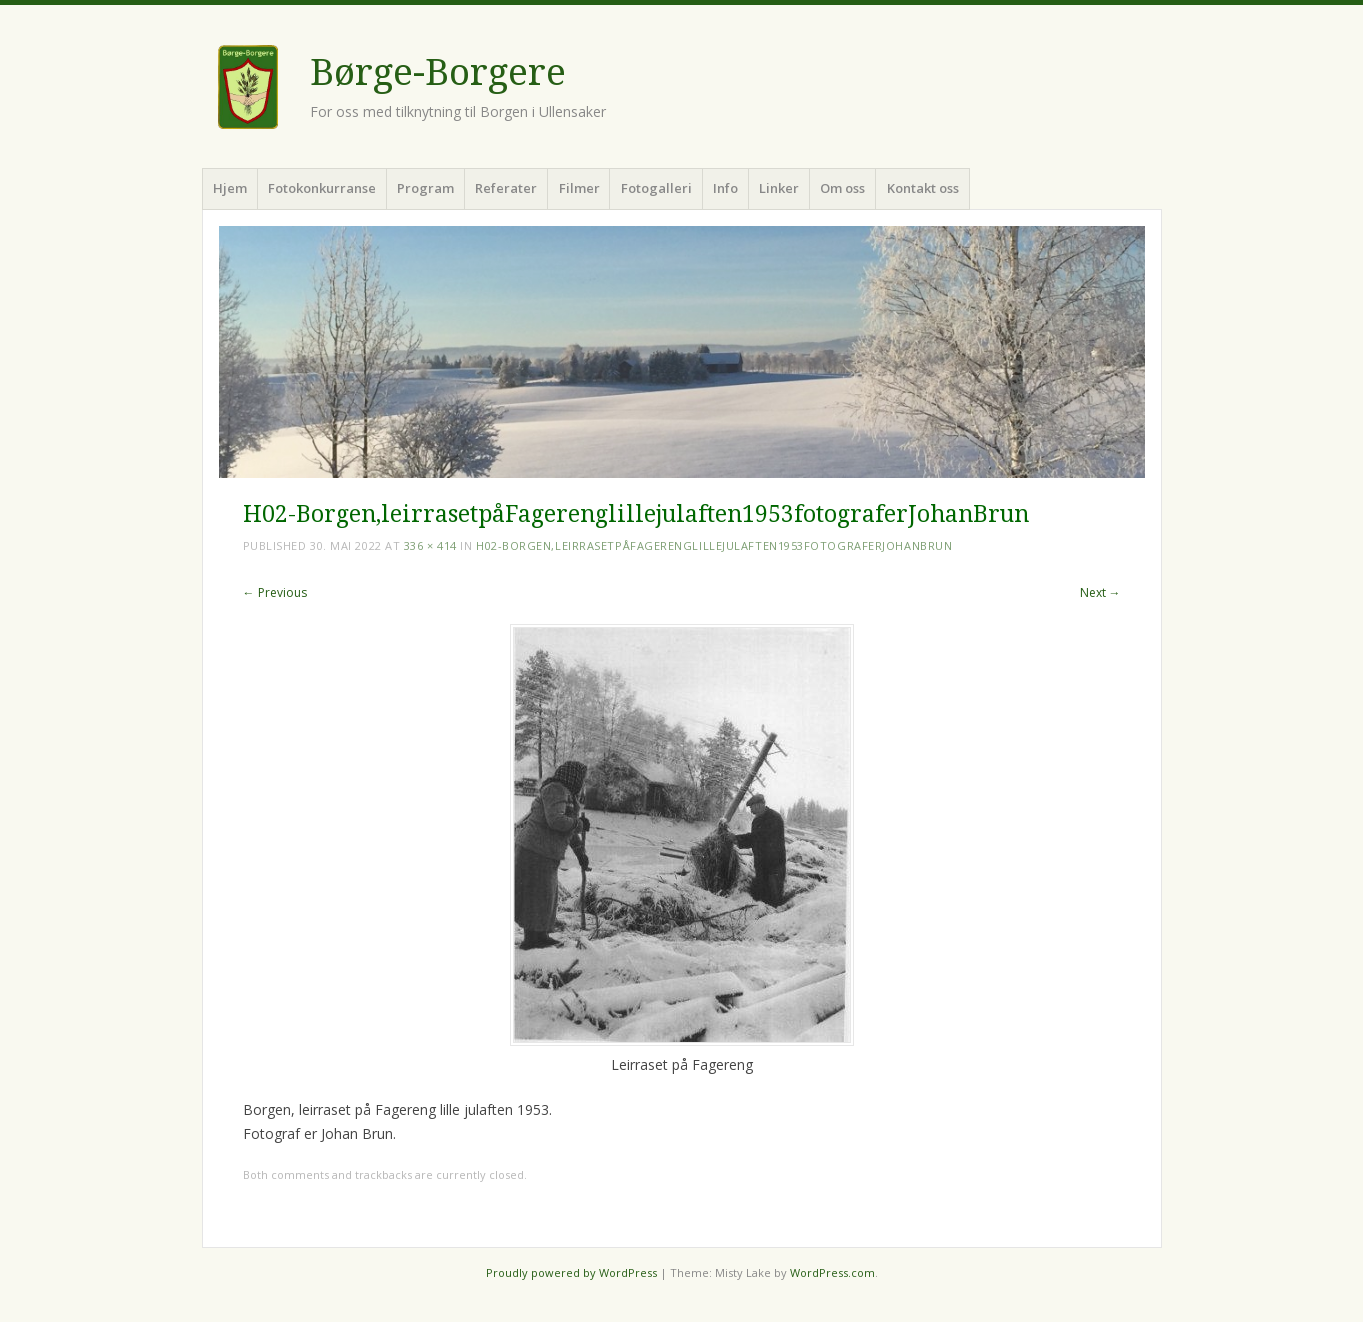 The height and width of the screenshot is (1322, 1363). I want to click on Kontakt oss, so click(923, 188).